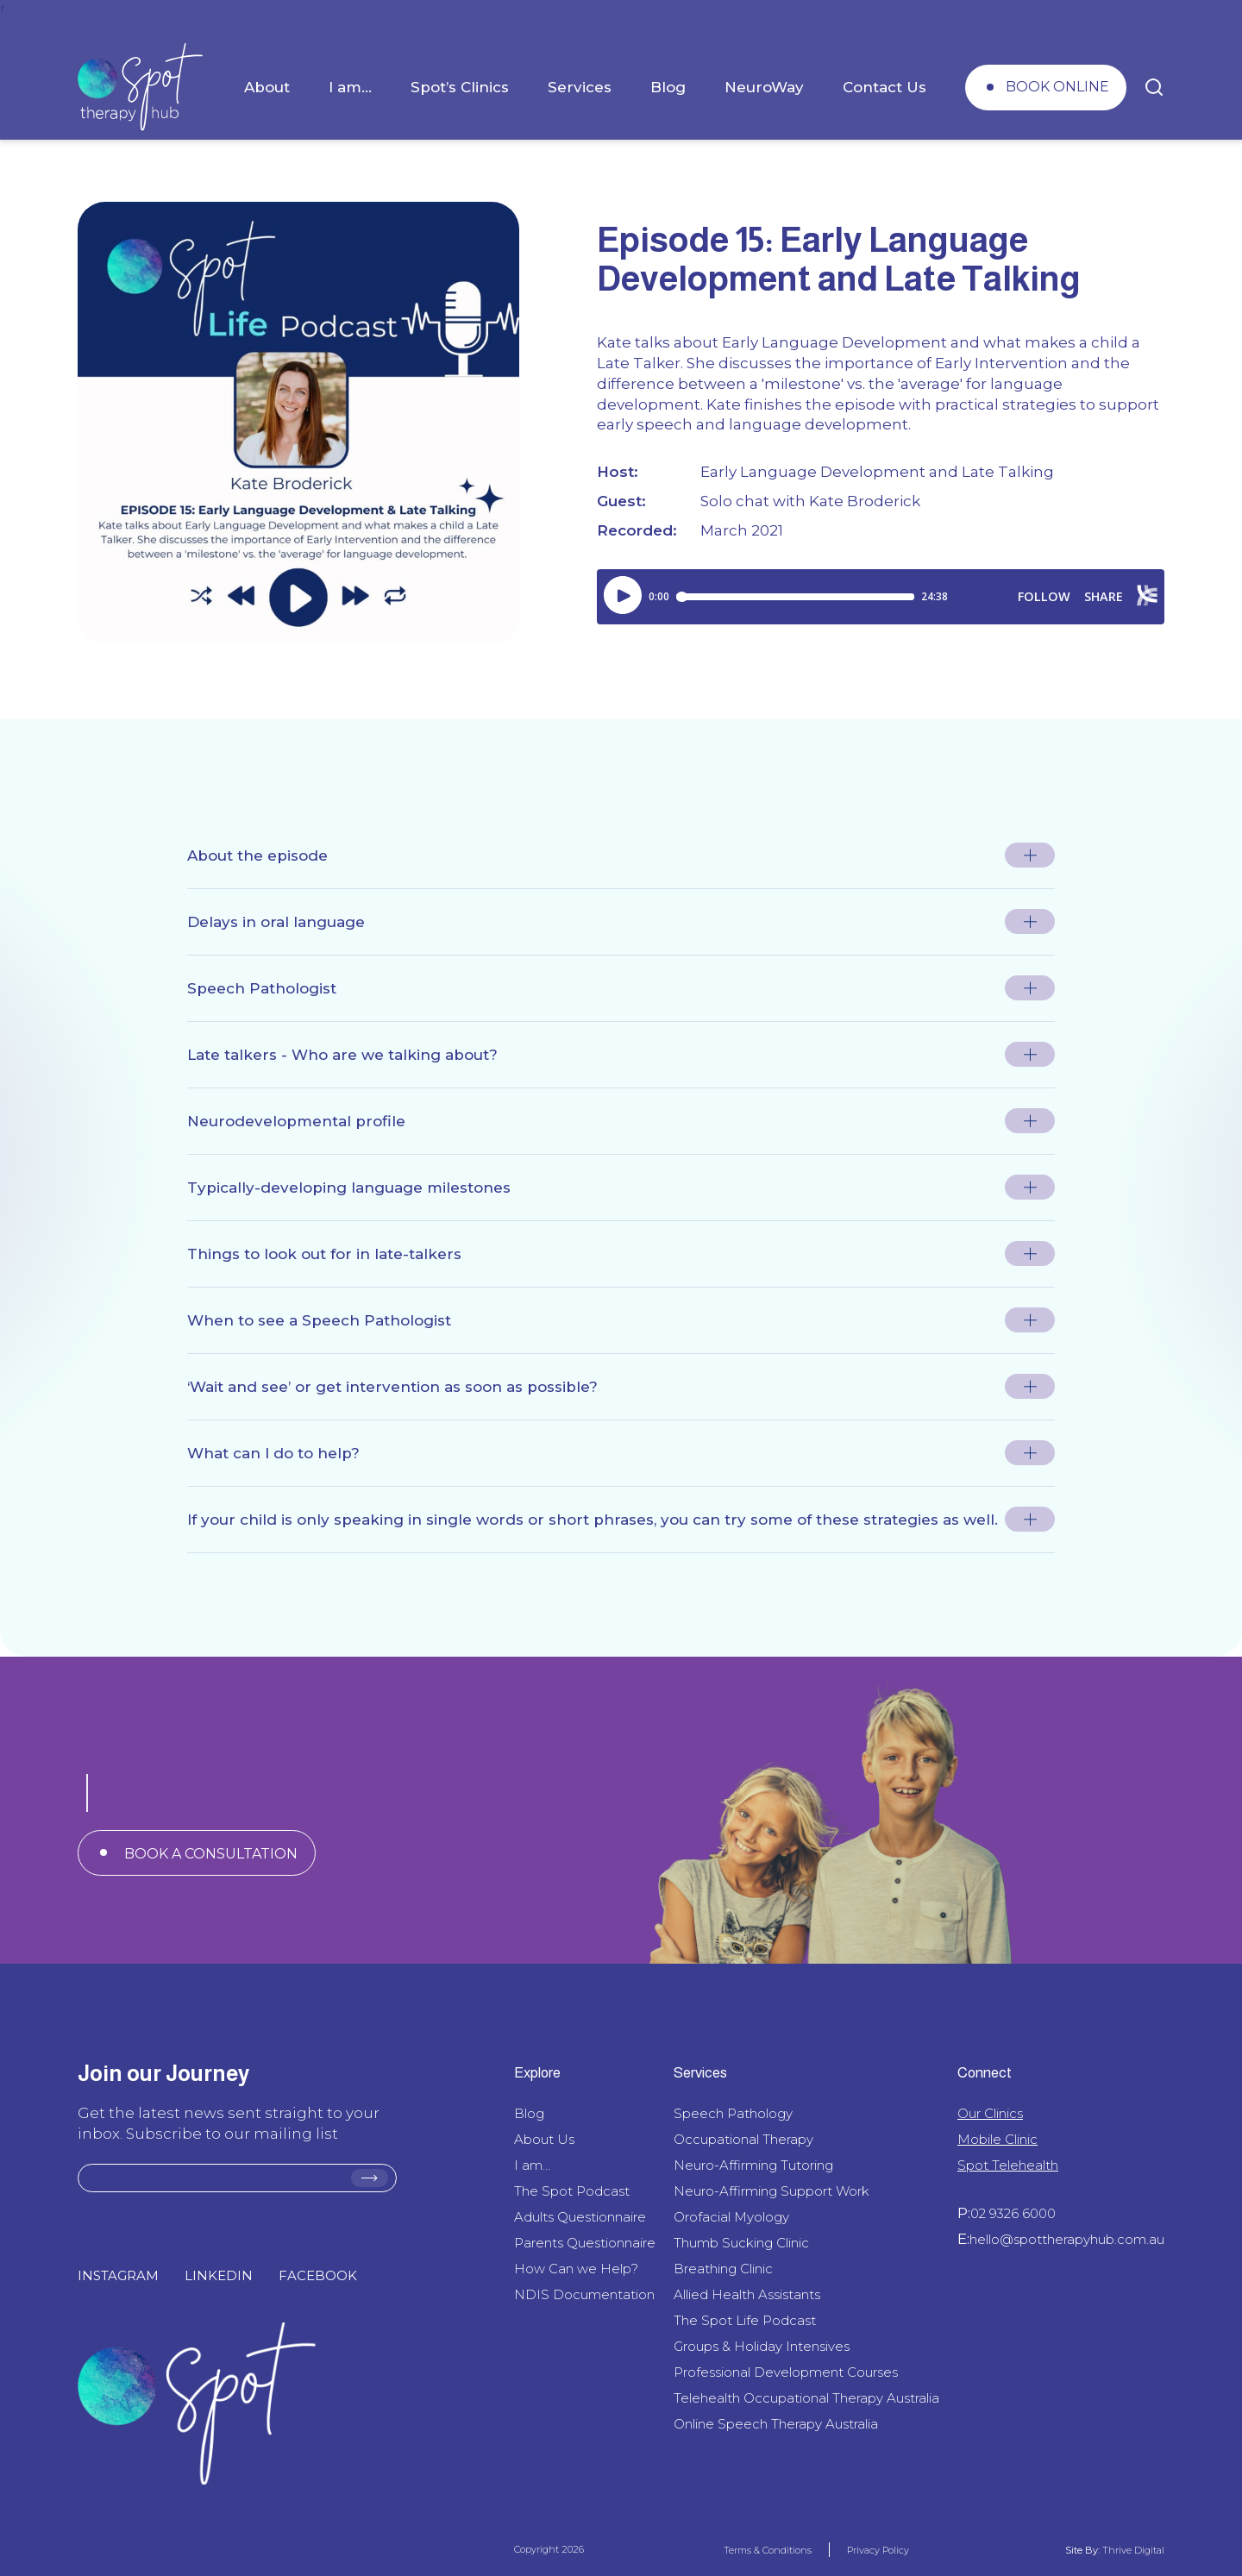 This screenshot has height=2576, width=1242. What do you see at coordinates (741, 2242) in the screenshot?
I see `Thumb Sucking Clinic​` at bounding box center [741, 2242].